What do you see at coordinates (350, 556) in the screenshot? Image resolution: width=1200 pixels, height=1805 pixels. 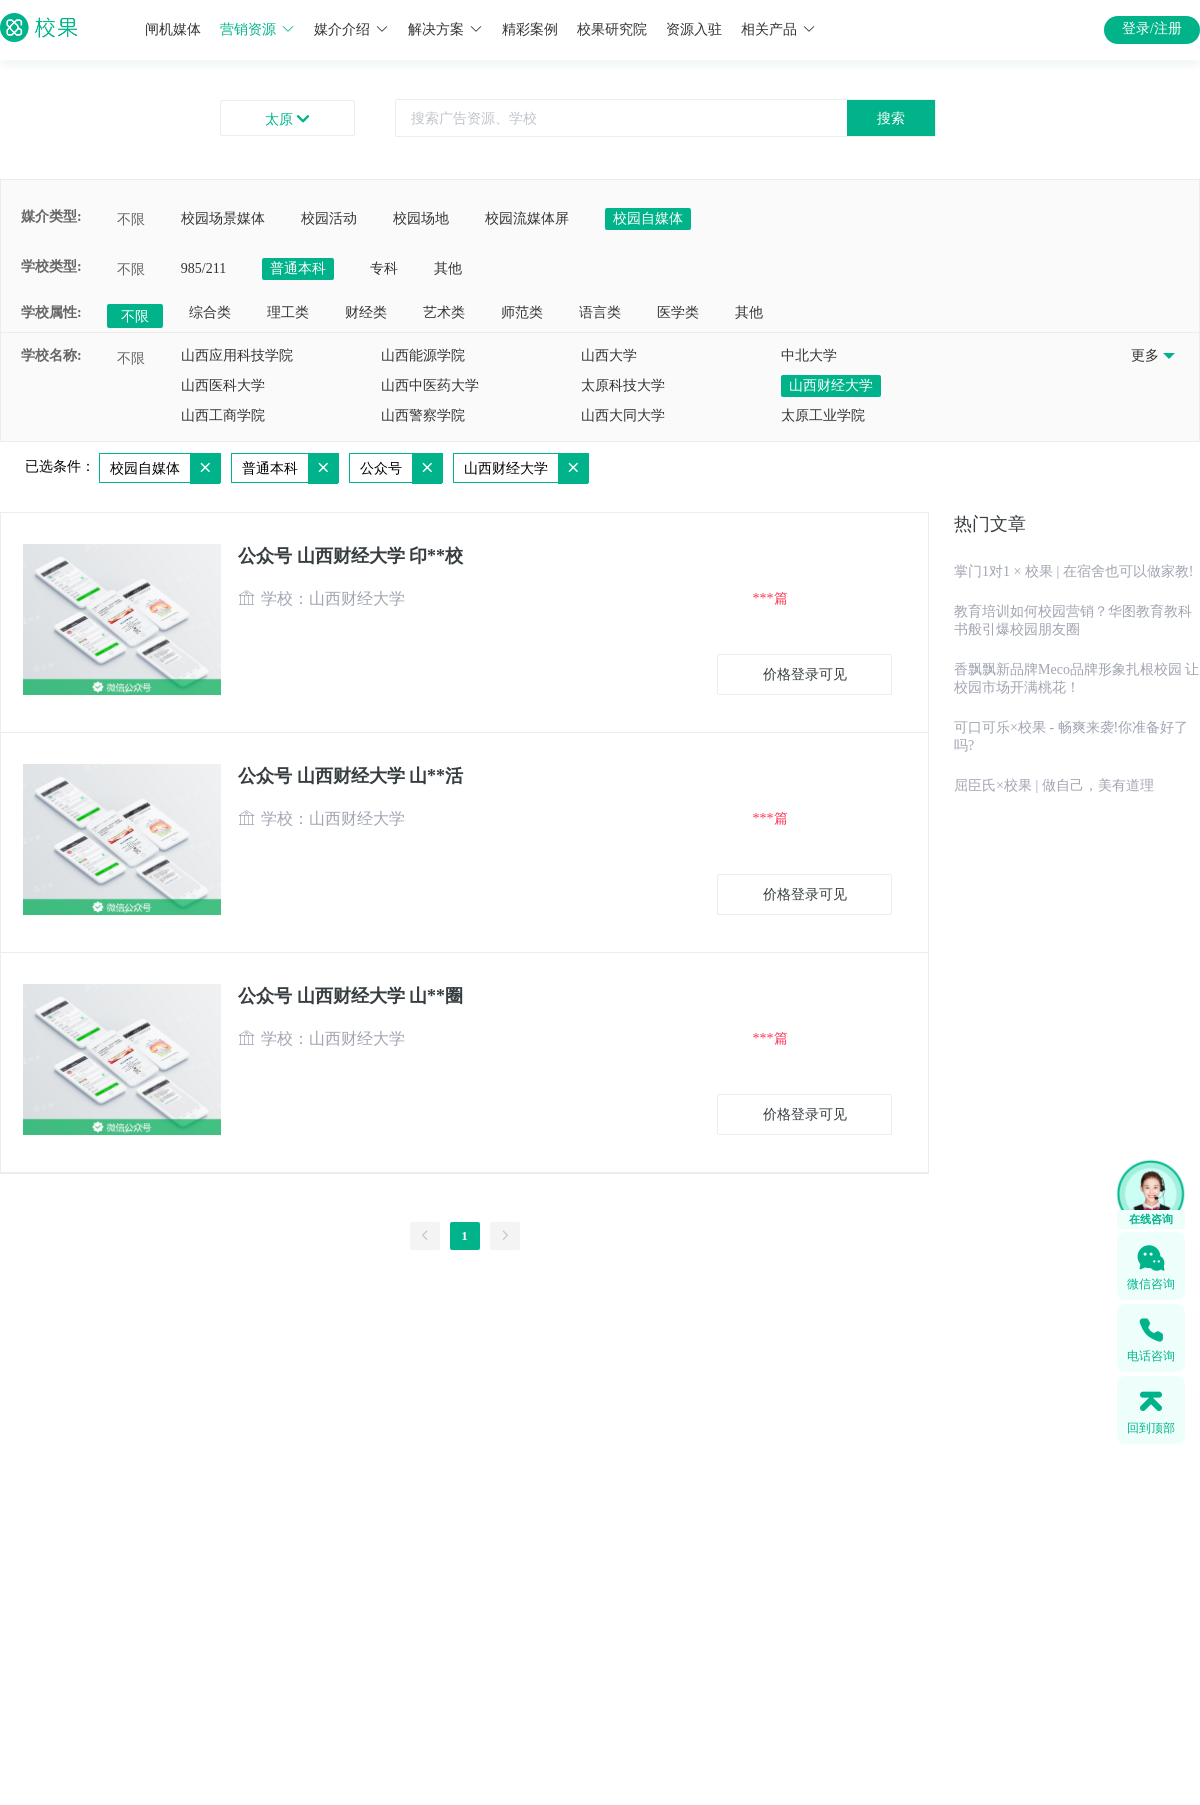 I see `公众号 山西财经大学 印**校` at bounding box center [350, 556].